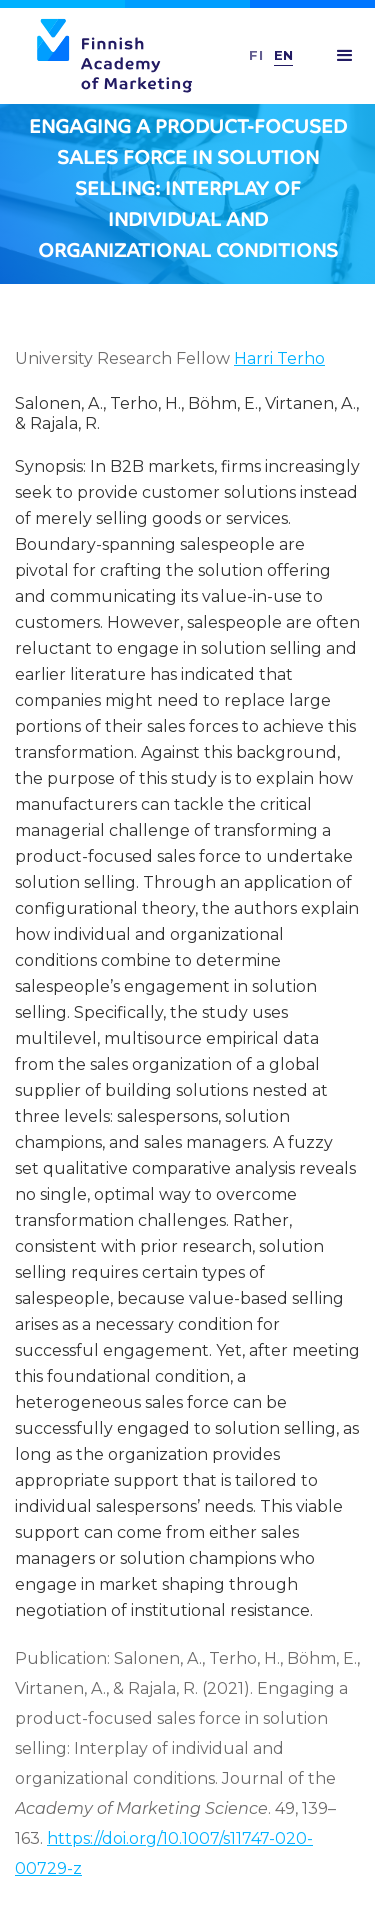 This screenshot has height=1924, width=375. What do you see at coordinates (279, 358) in the screenshot?
I see `Harri Terho` at bounding box center [279, 358].